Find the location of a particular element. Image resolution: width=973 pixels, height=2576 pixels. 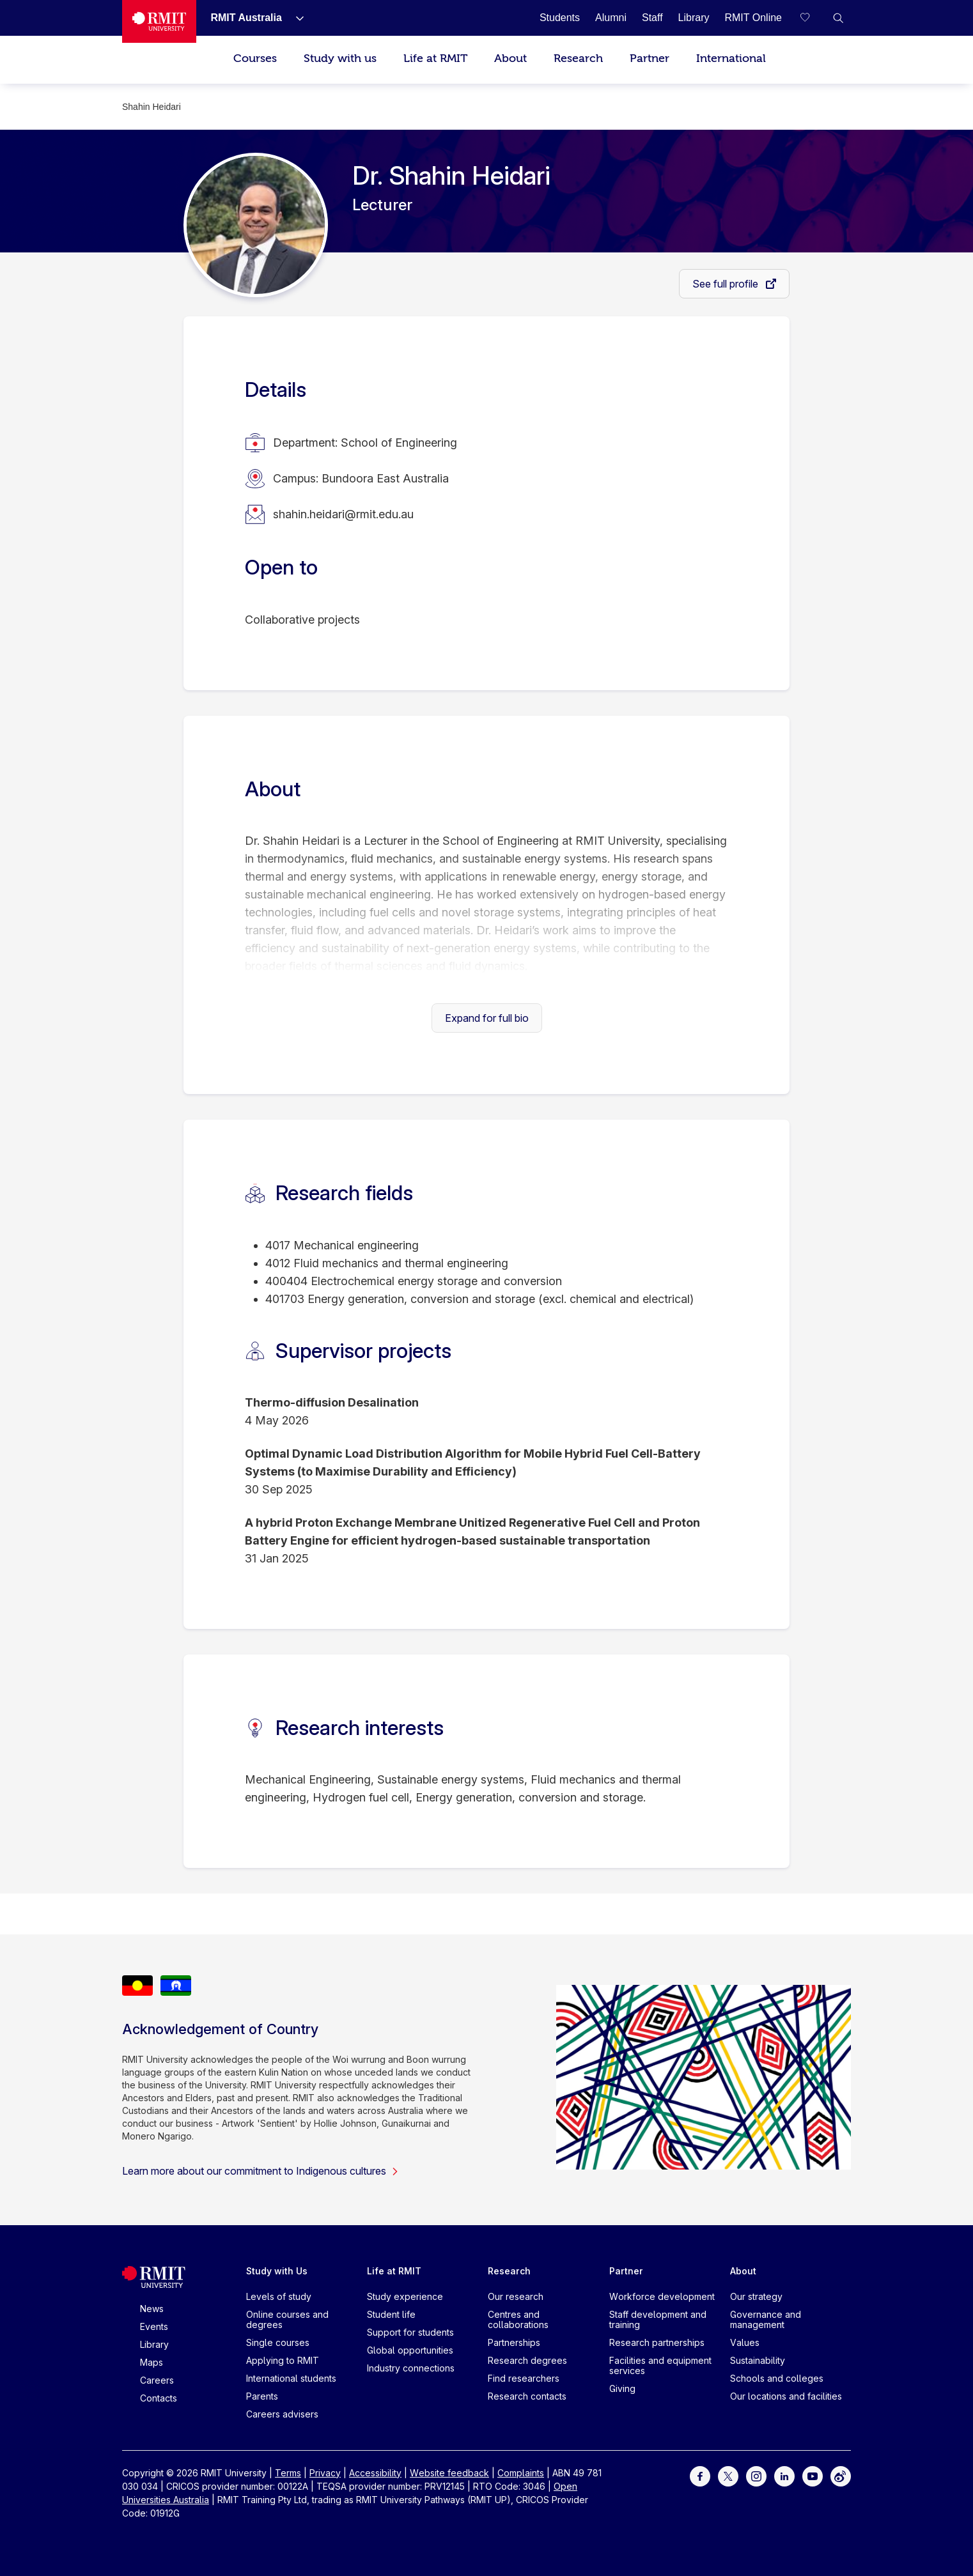

[Compare your saved courses] is located at coordinates (812, 18).